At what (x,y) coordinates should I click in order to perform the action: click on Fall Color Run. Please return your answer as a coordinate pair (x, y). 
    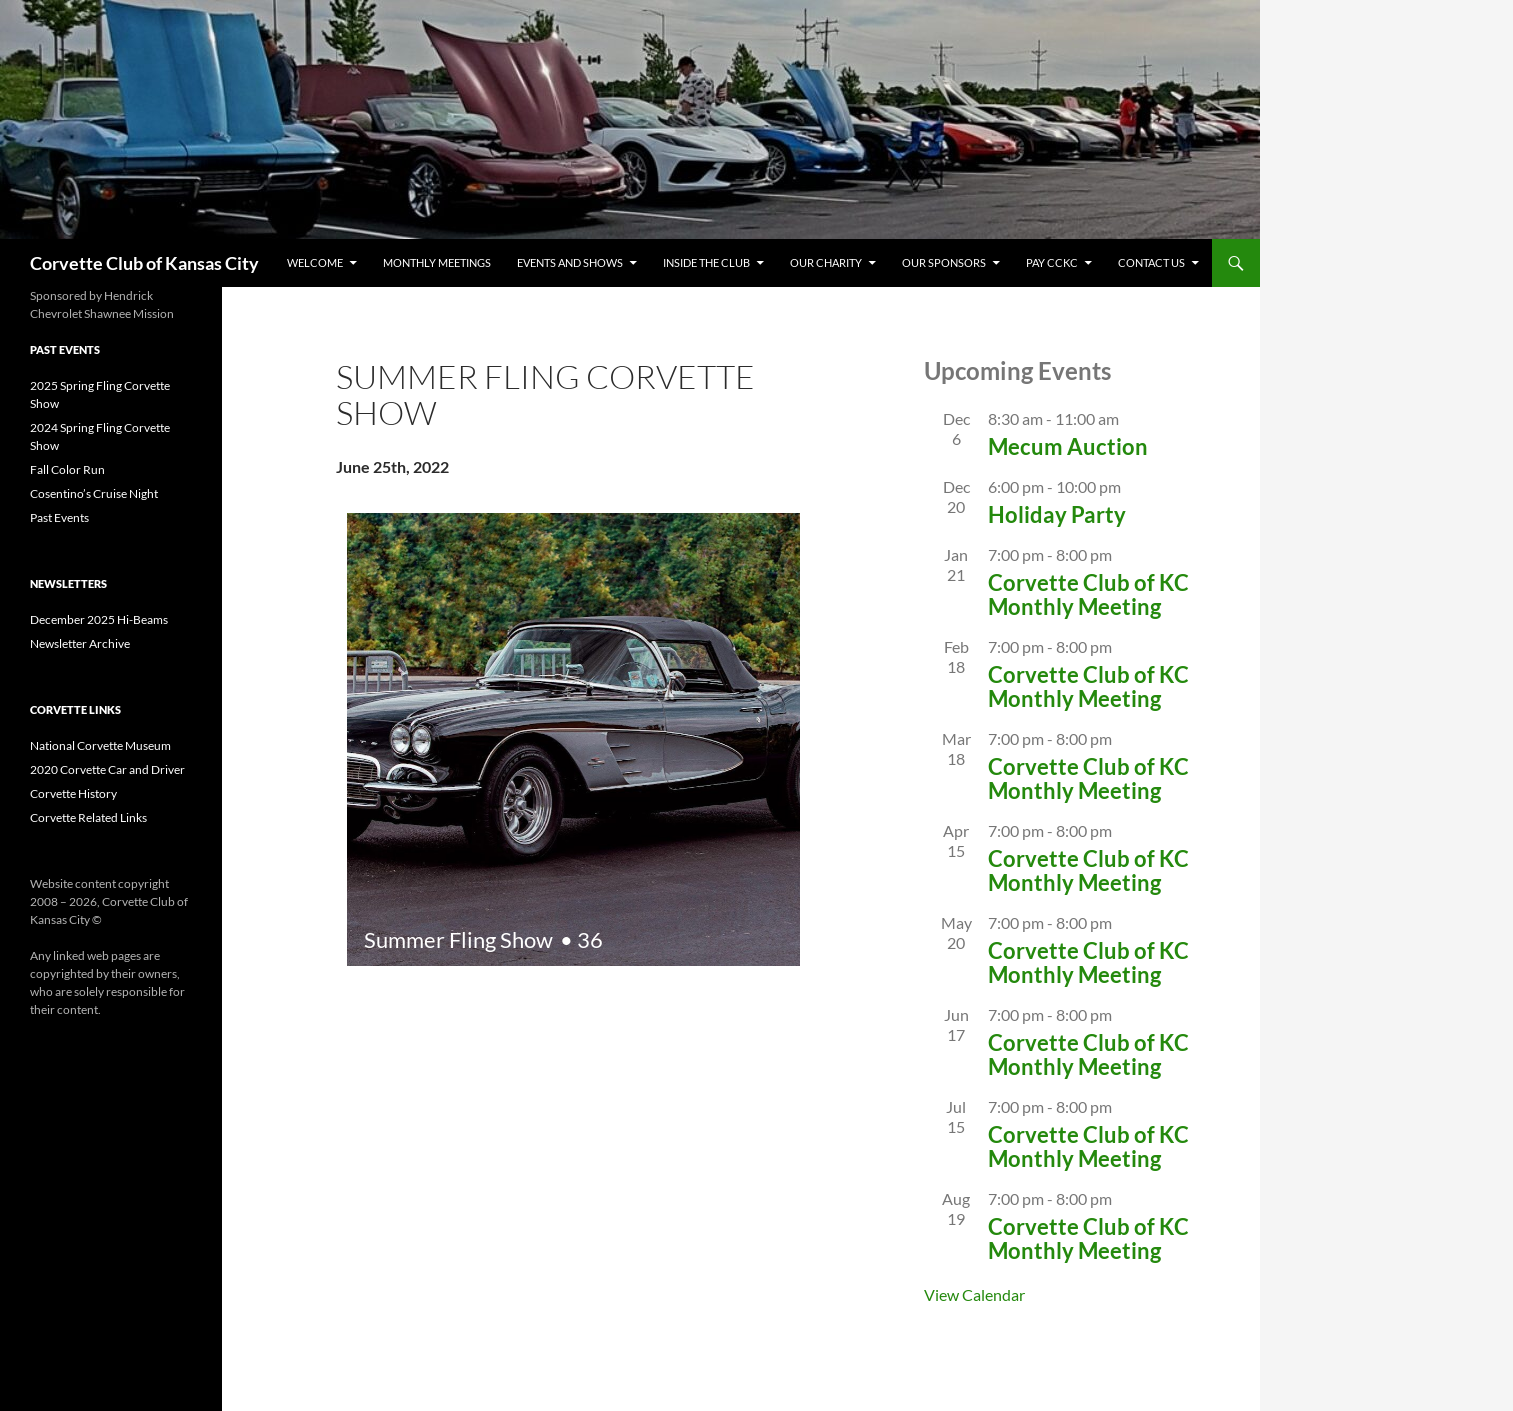
    Looking at the image, I should click on (67, 469).